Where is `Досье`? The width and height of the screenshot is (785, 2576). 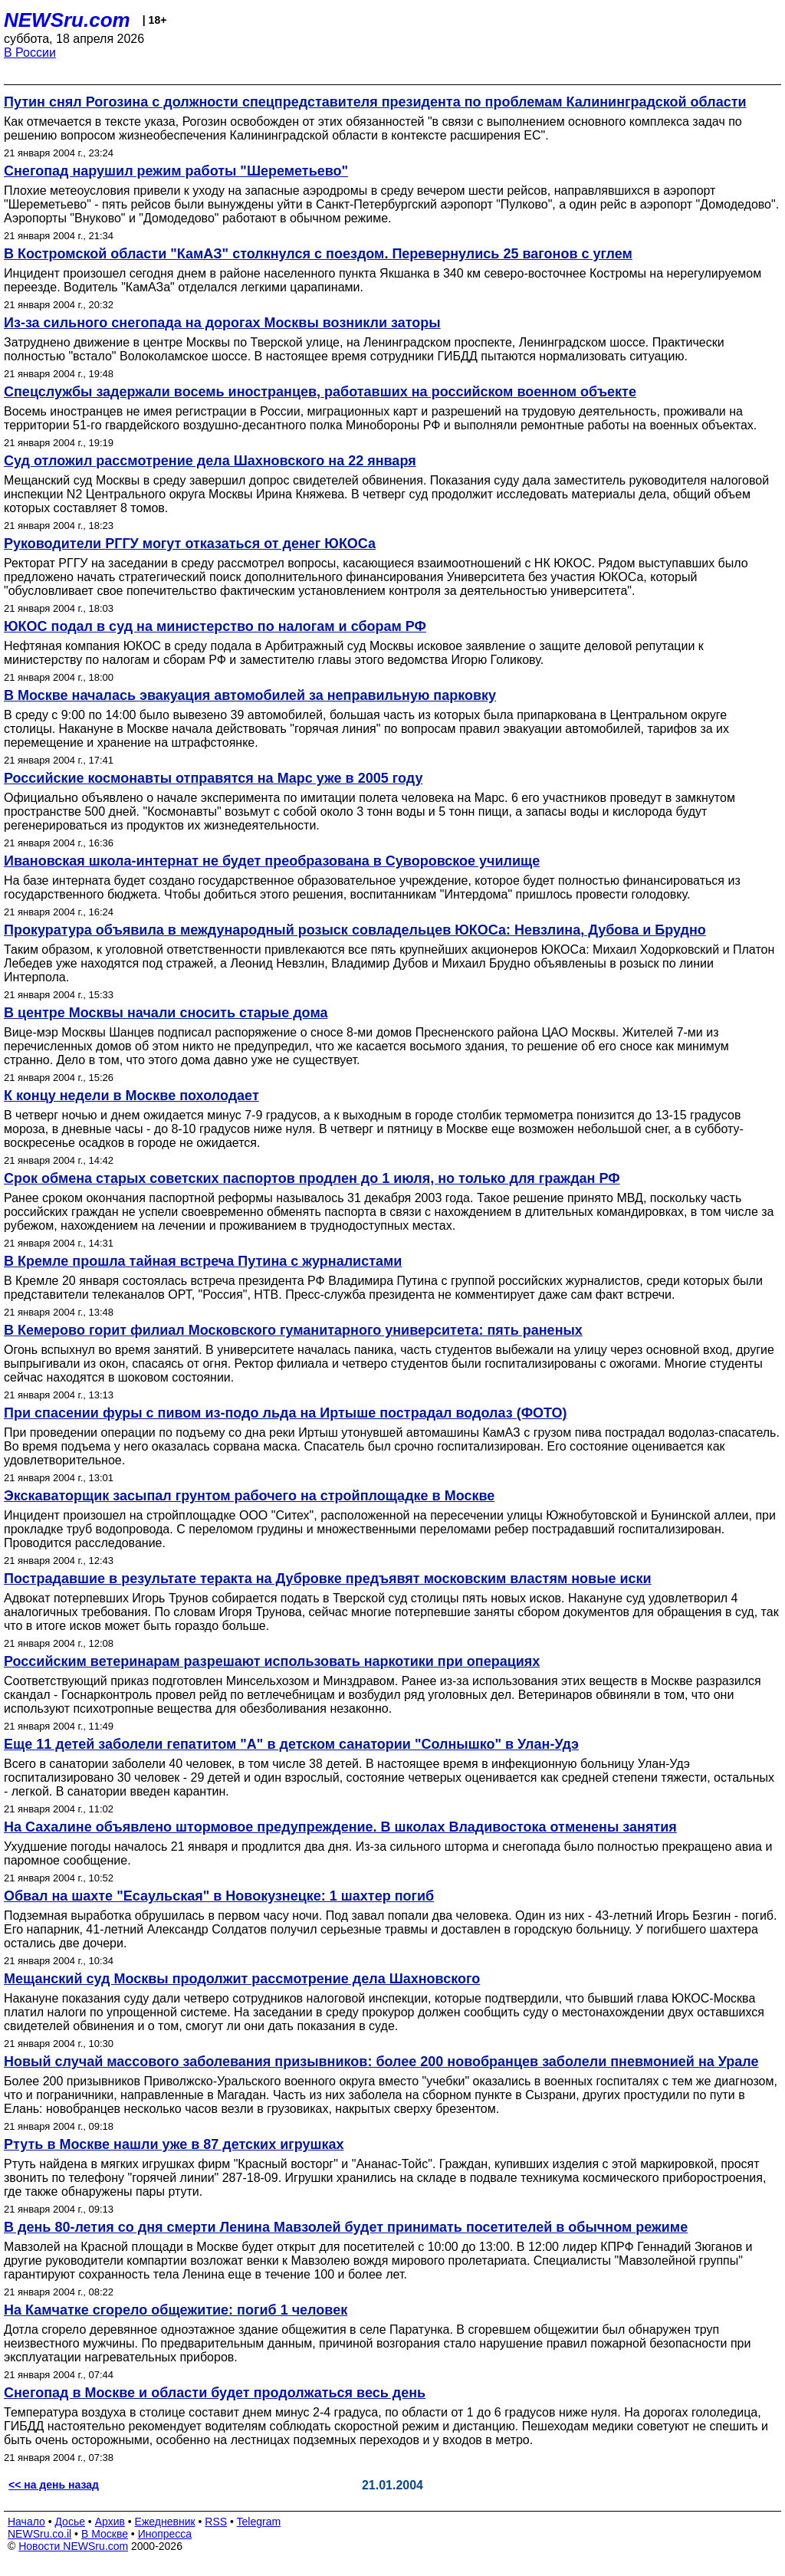 Досье is located at coordinates (69, 2521).